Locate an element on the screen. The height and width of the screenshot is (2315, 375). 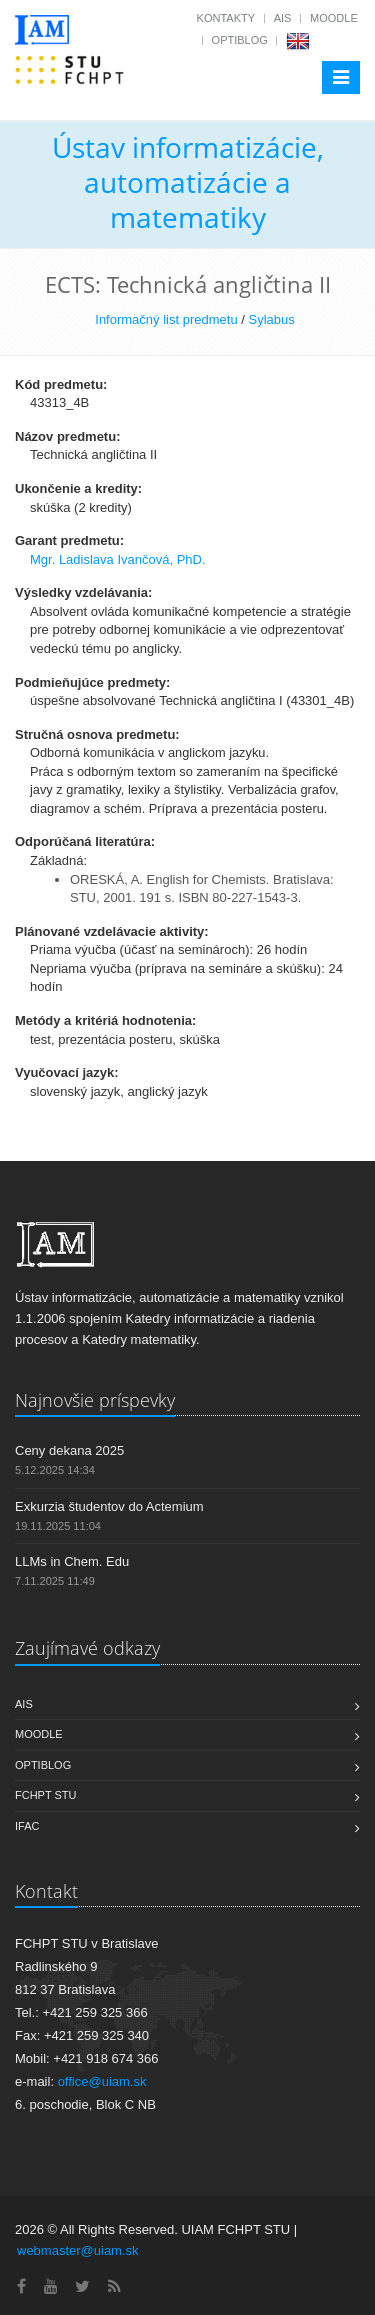
FCHPT STU is located at coordinates (46, 1795).